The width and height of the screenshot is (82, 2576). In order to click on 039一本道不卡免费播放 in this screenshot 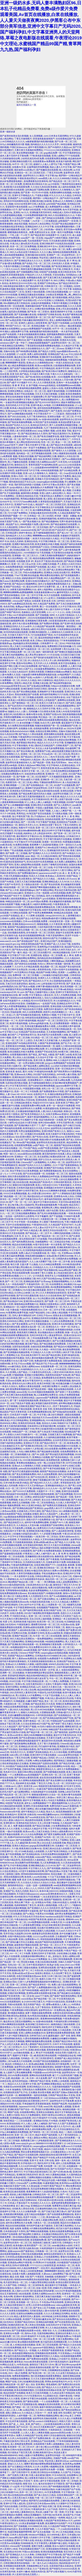, I will do `click(34, 448)`.